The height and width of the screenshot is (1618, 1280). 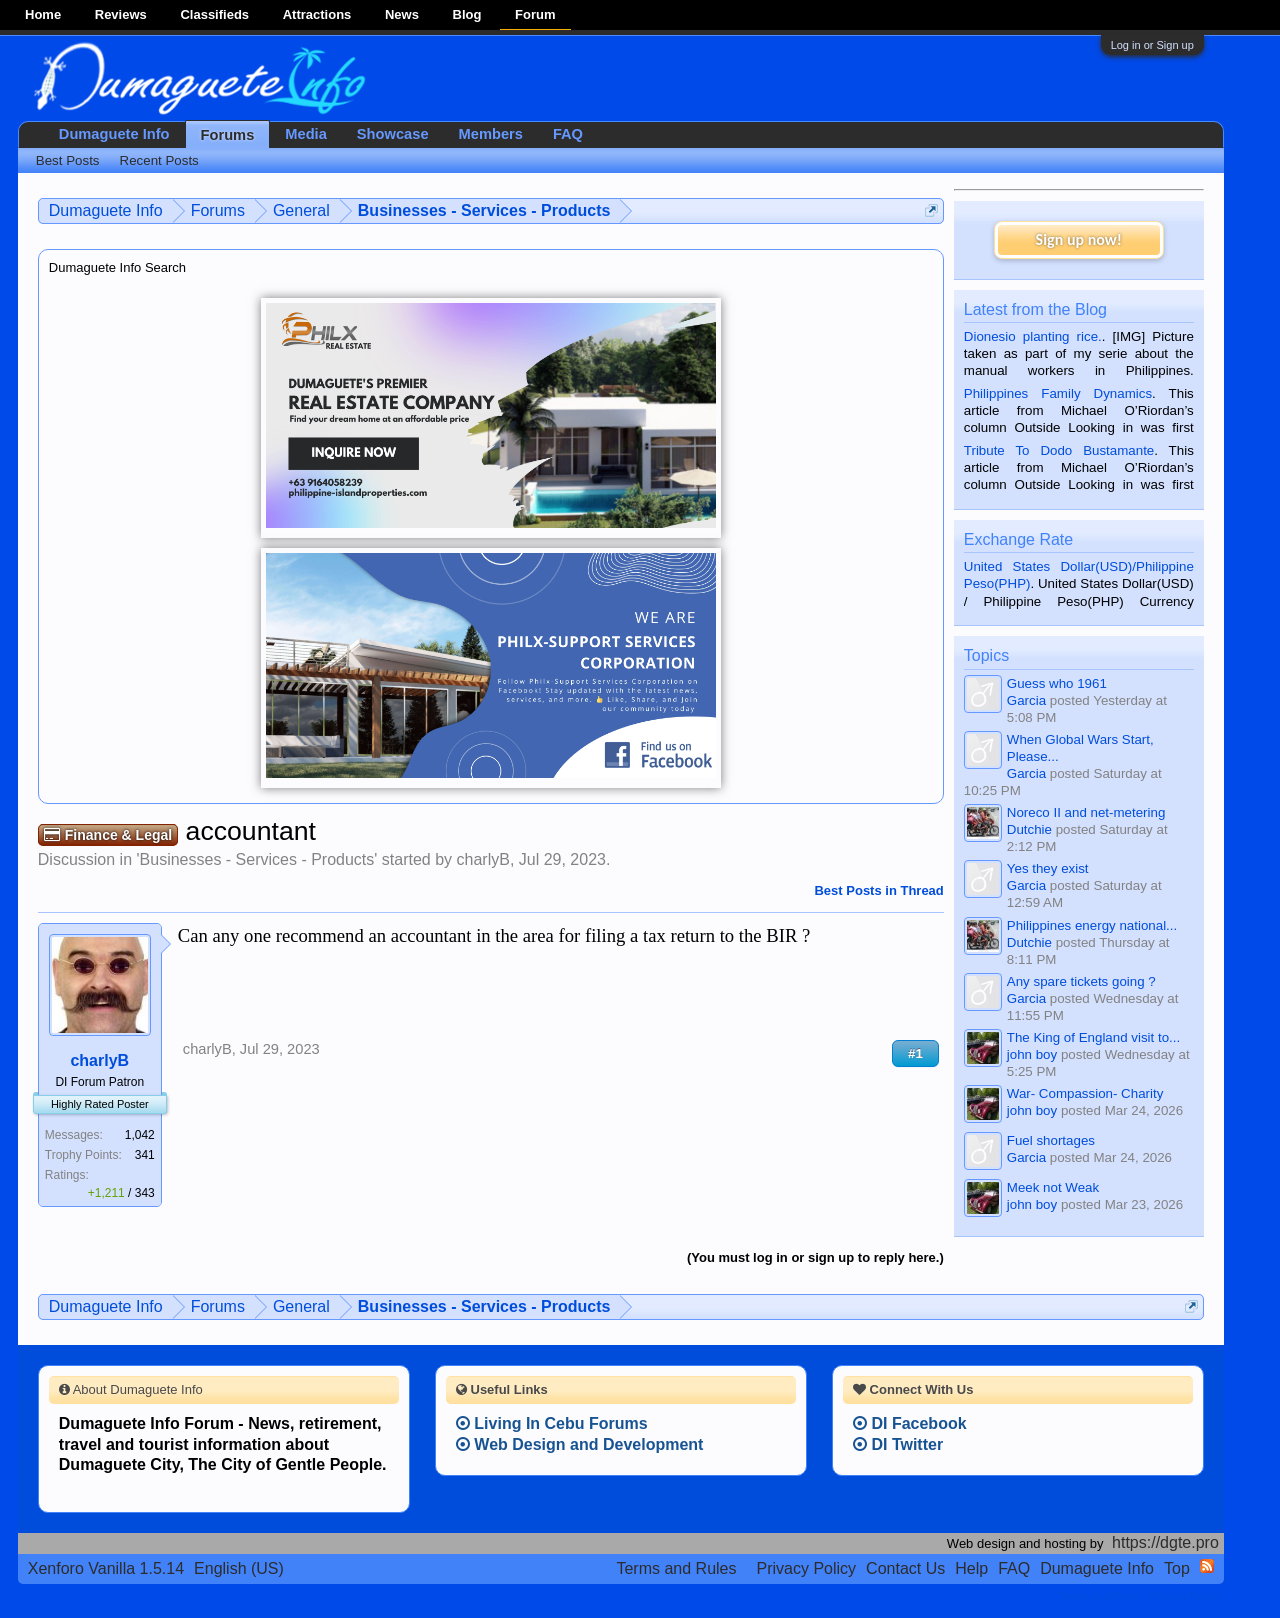 What do you see at coordinates (971, 1568) in the screenshot?
I see `Help` at bounding box center [971, 1568].